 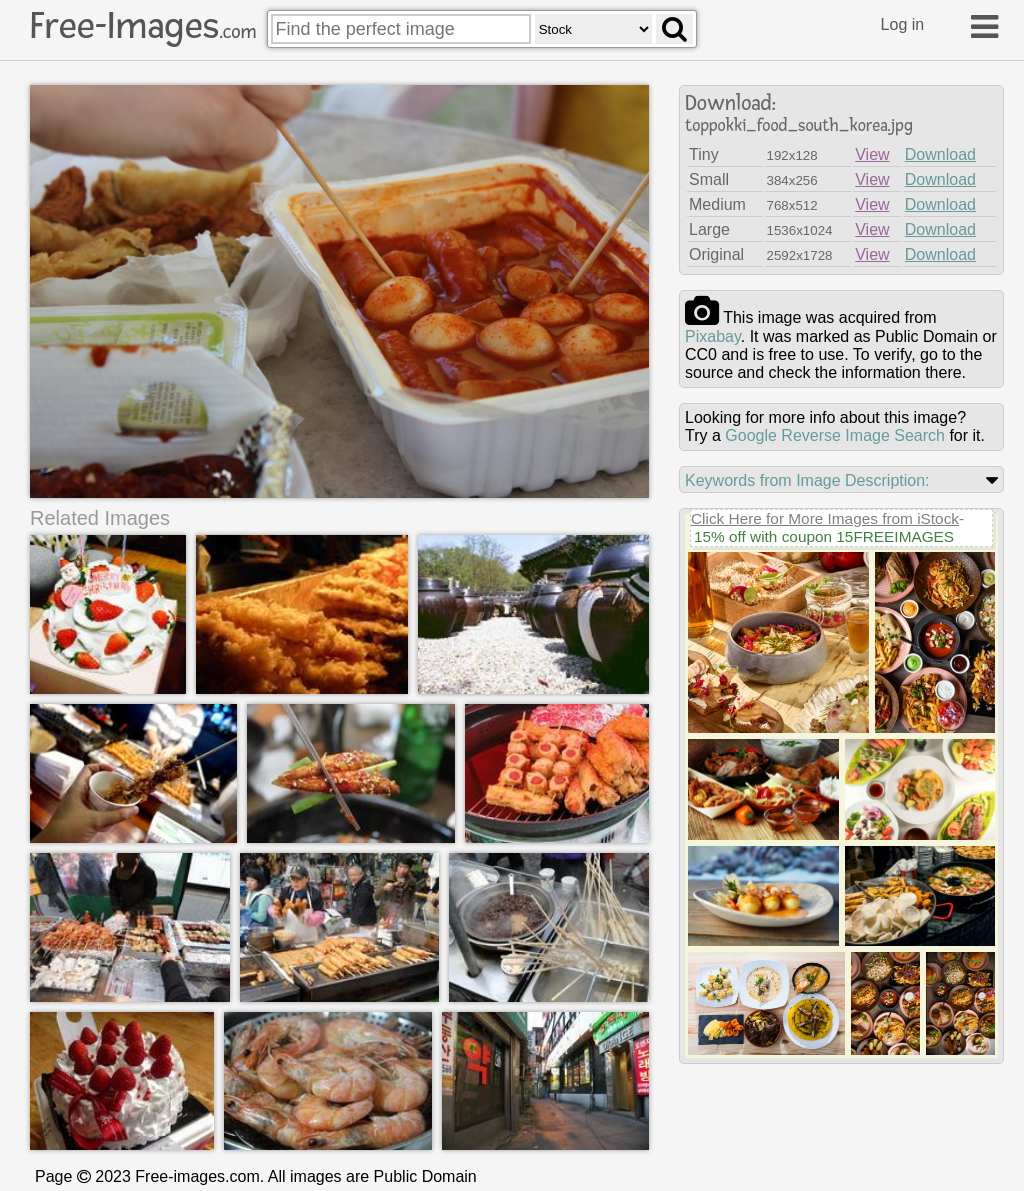 What do you see at coordinates (872, 154) in the screenshot?
I see `View` at bounding box center [872, 154].